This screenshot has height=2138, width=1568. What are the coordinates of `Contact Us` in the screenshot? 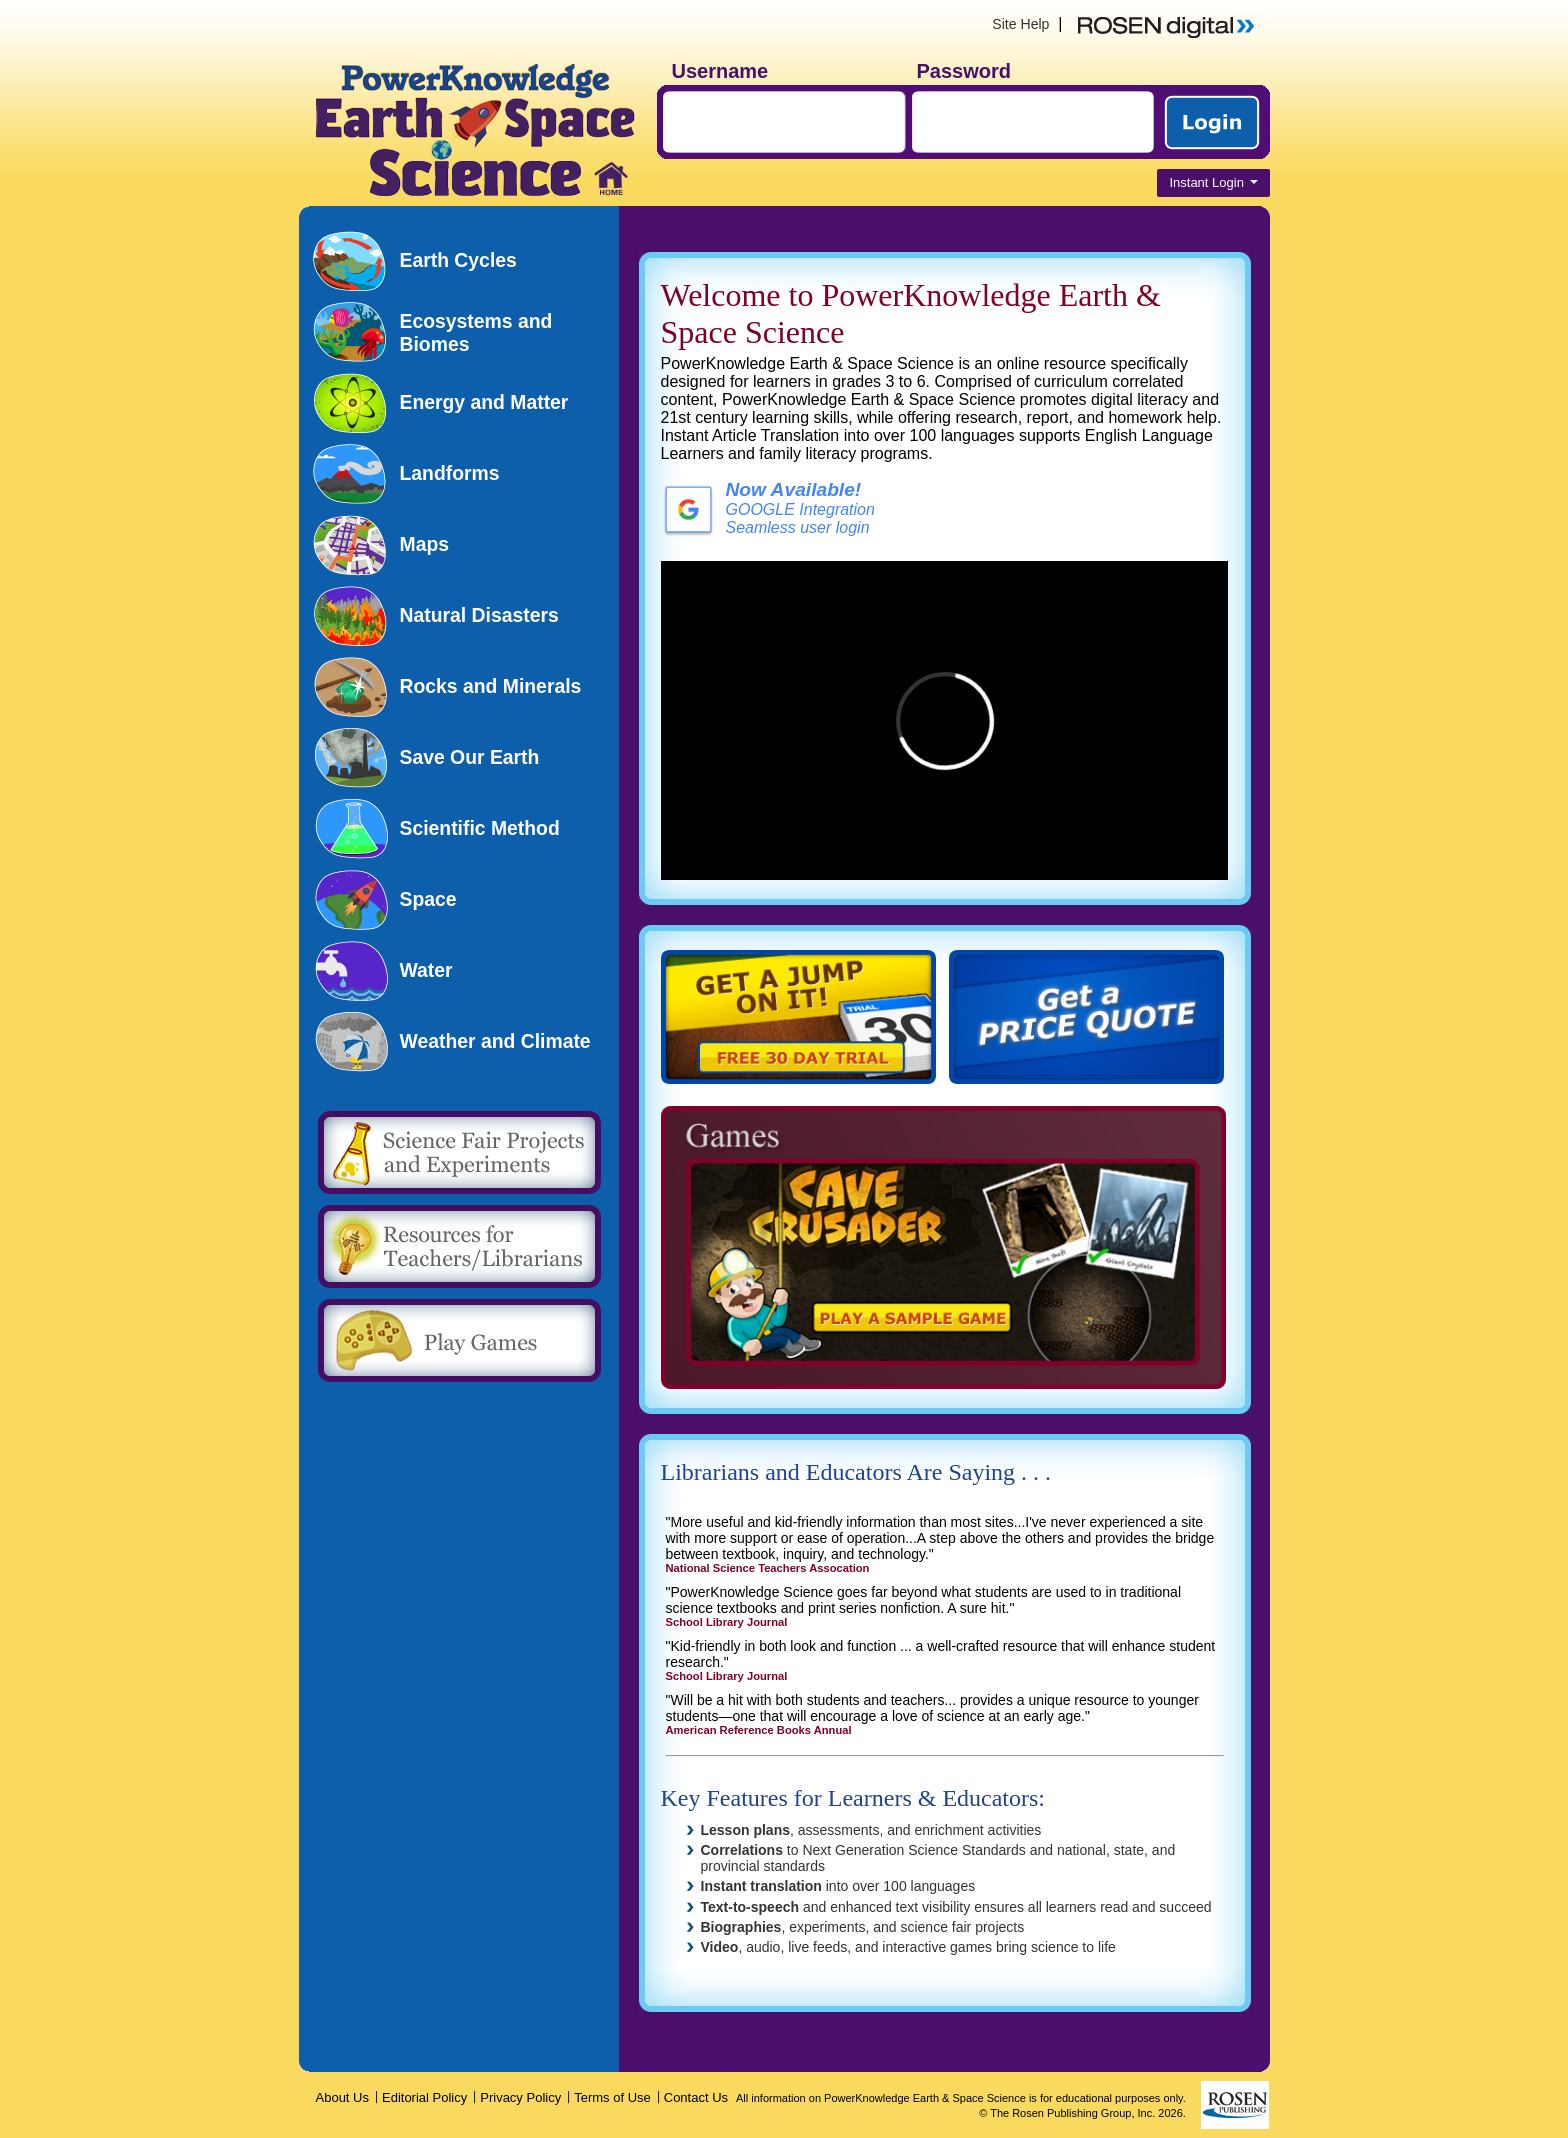 It's located at (696, 2097).